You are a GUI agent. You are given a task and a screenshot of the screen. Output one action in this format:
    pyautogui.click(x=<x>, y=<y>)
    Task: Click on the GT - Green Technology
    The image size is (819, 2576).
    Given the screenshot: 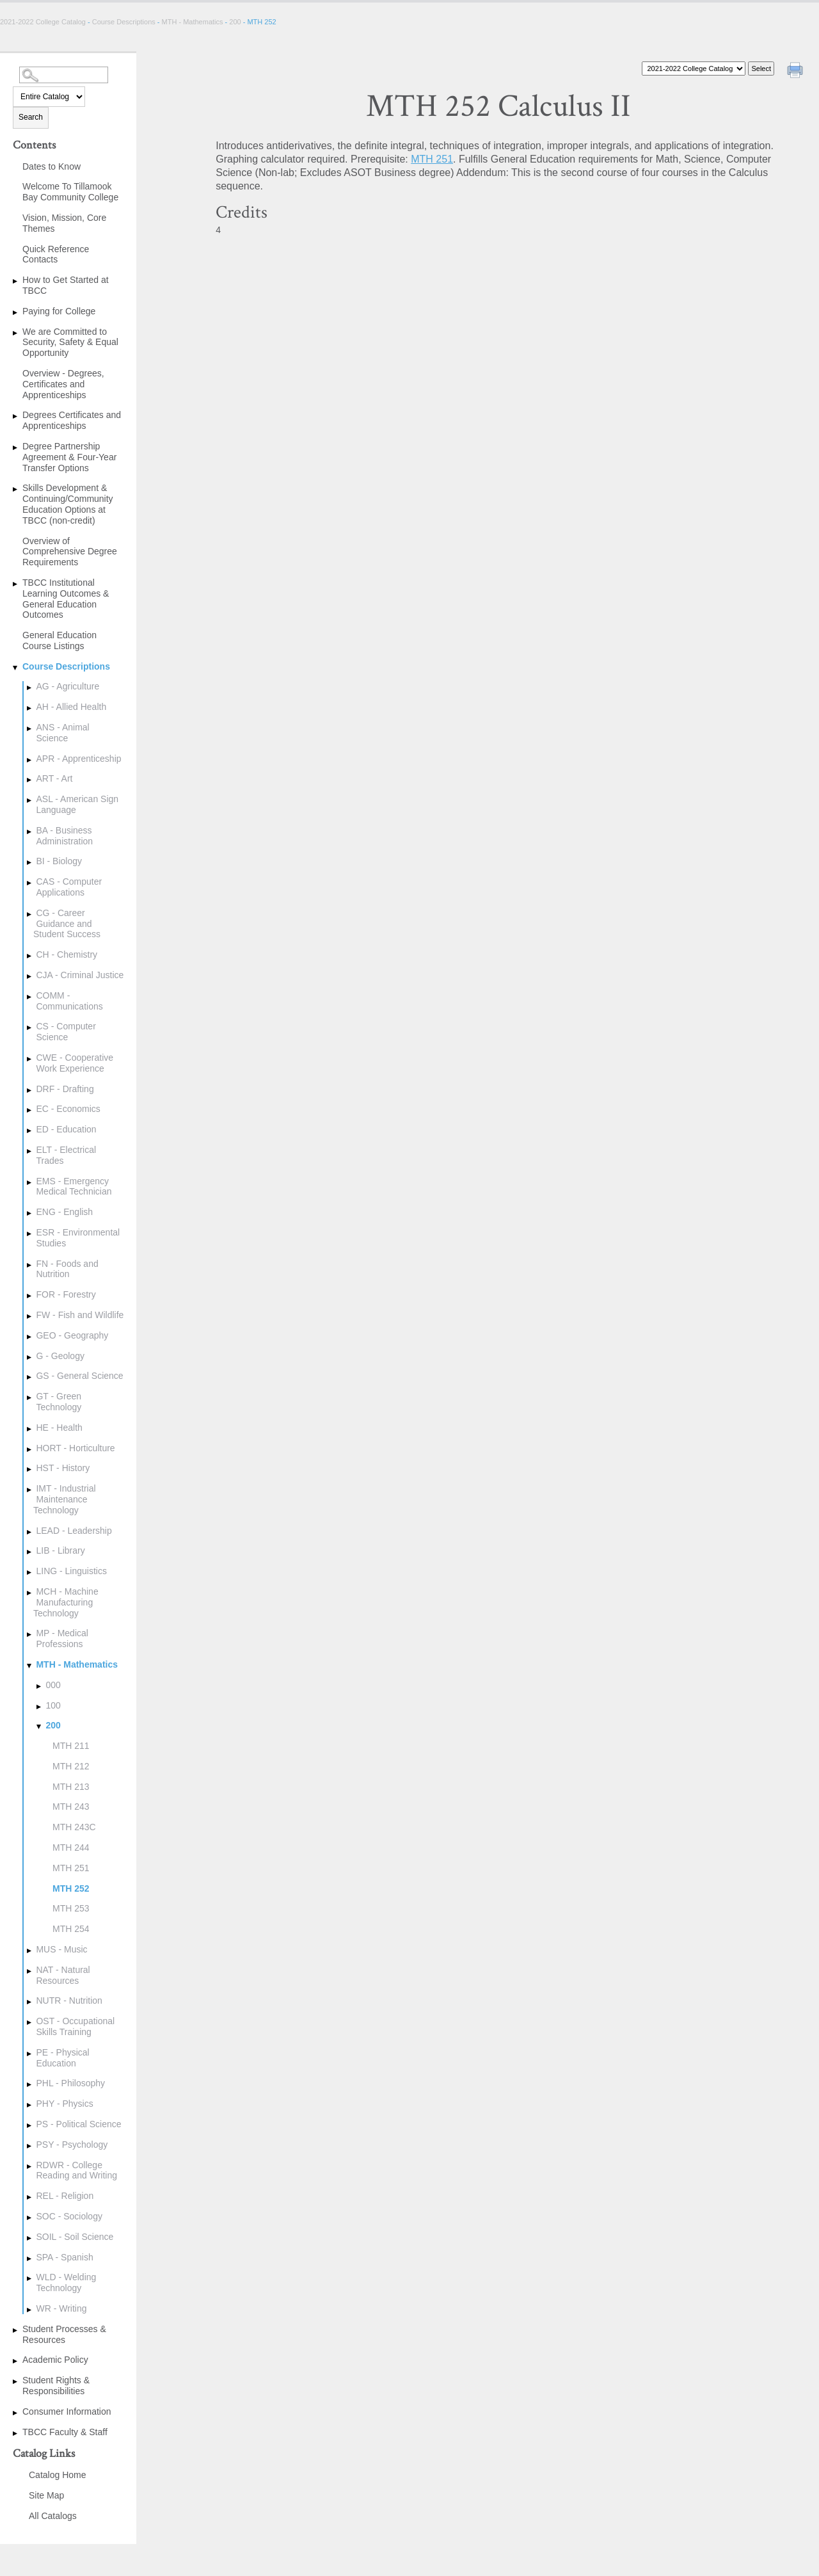 What is the action you would take?
    pyautogui.click(x=58, y=1401)
    